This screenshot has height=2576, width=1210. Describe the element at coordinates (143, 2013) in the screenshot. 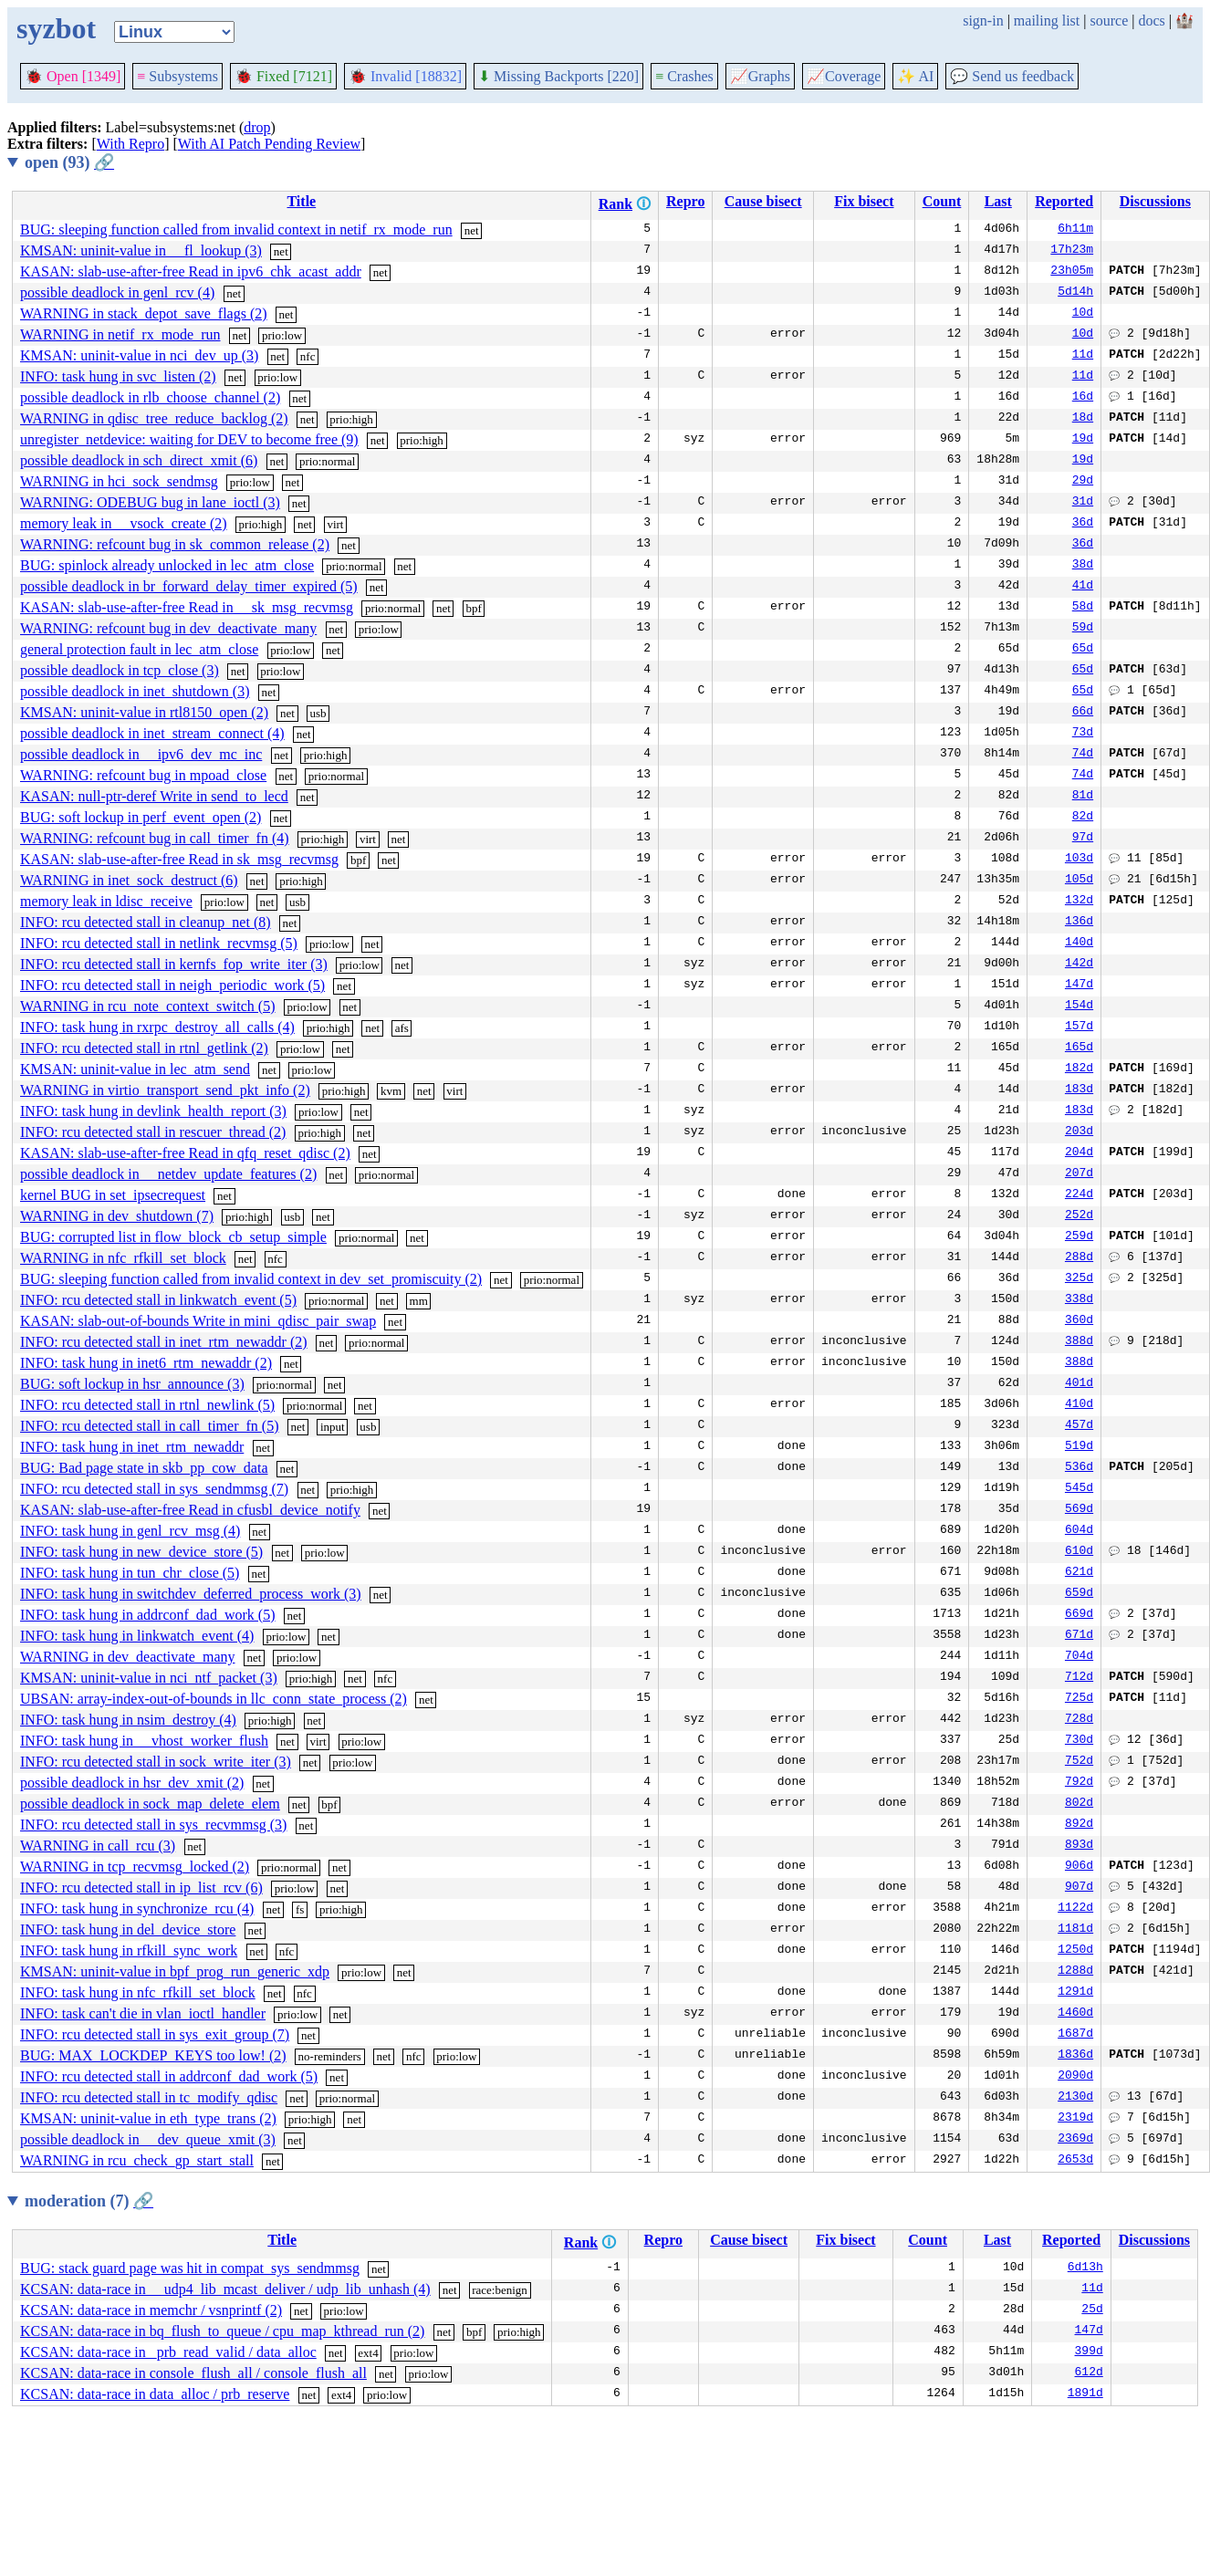

I see `INFO: task can't die in vlan_ioctl_handler` at that location.